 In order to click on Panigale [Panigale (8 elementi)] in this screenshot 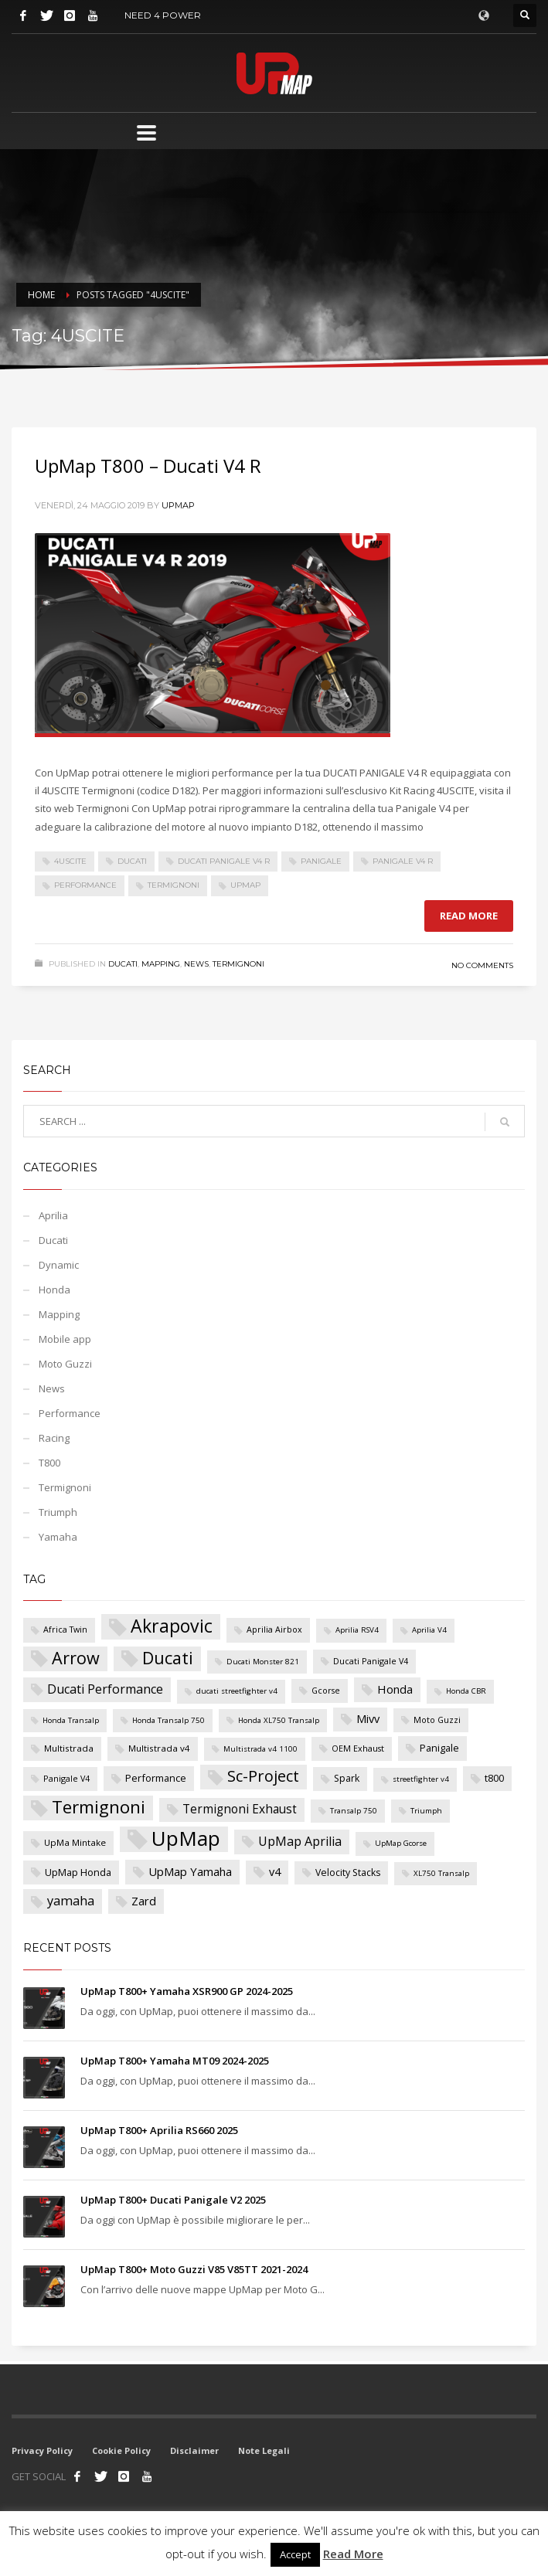, I will do `click(439, 1748)`.